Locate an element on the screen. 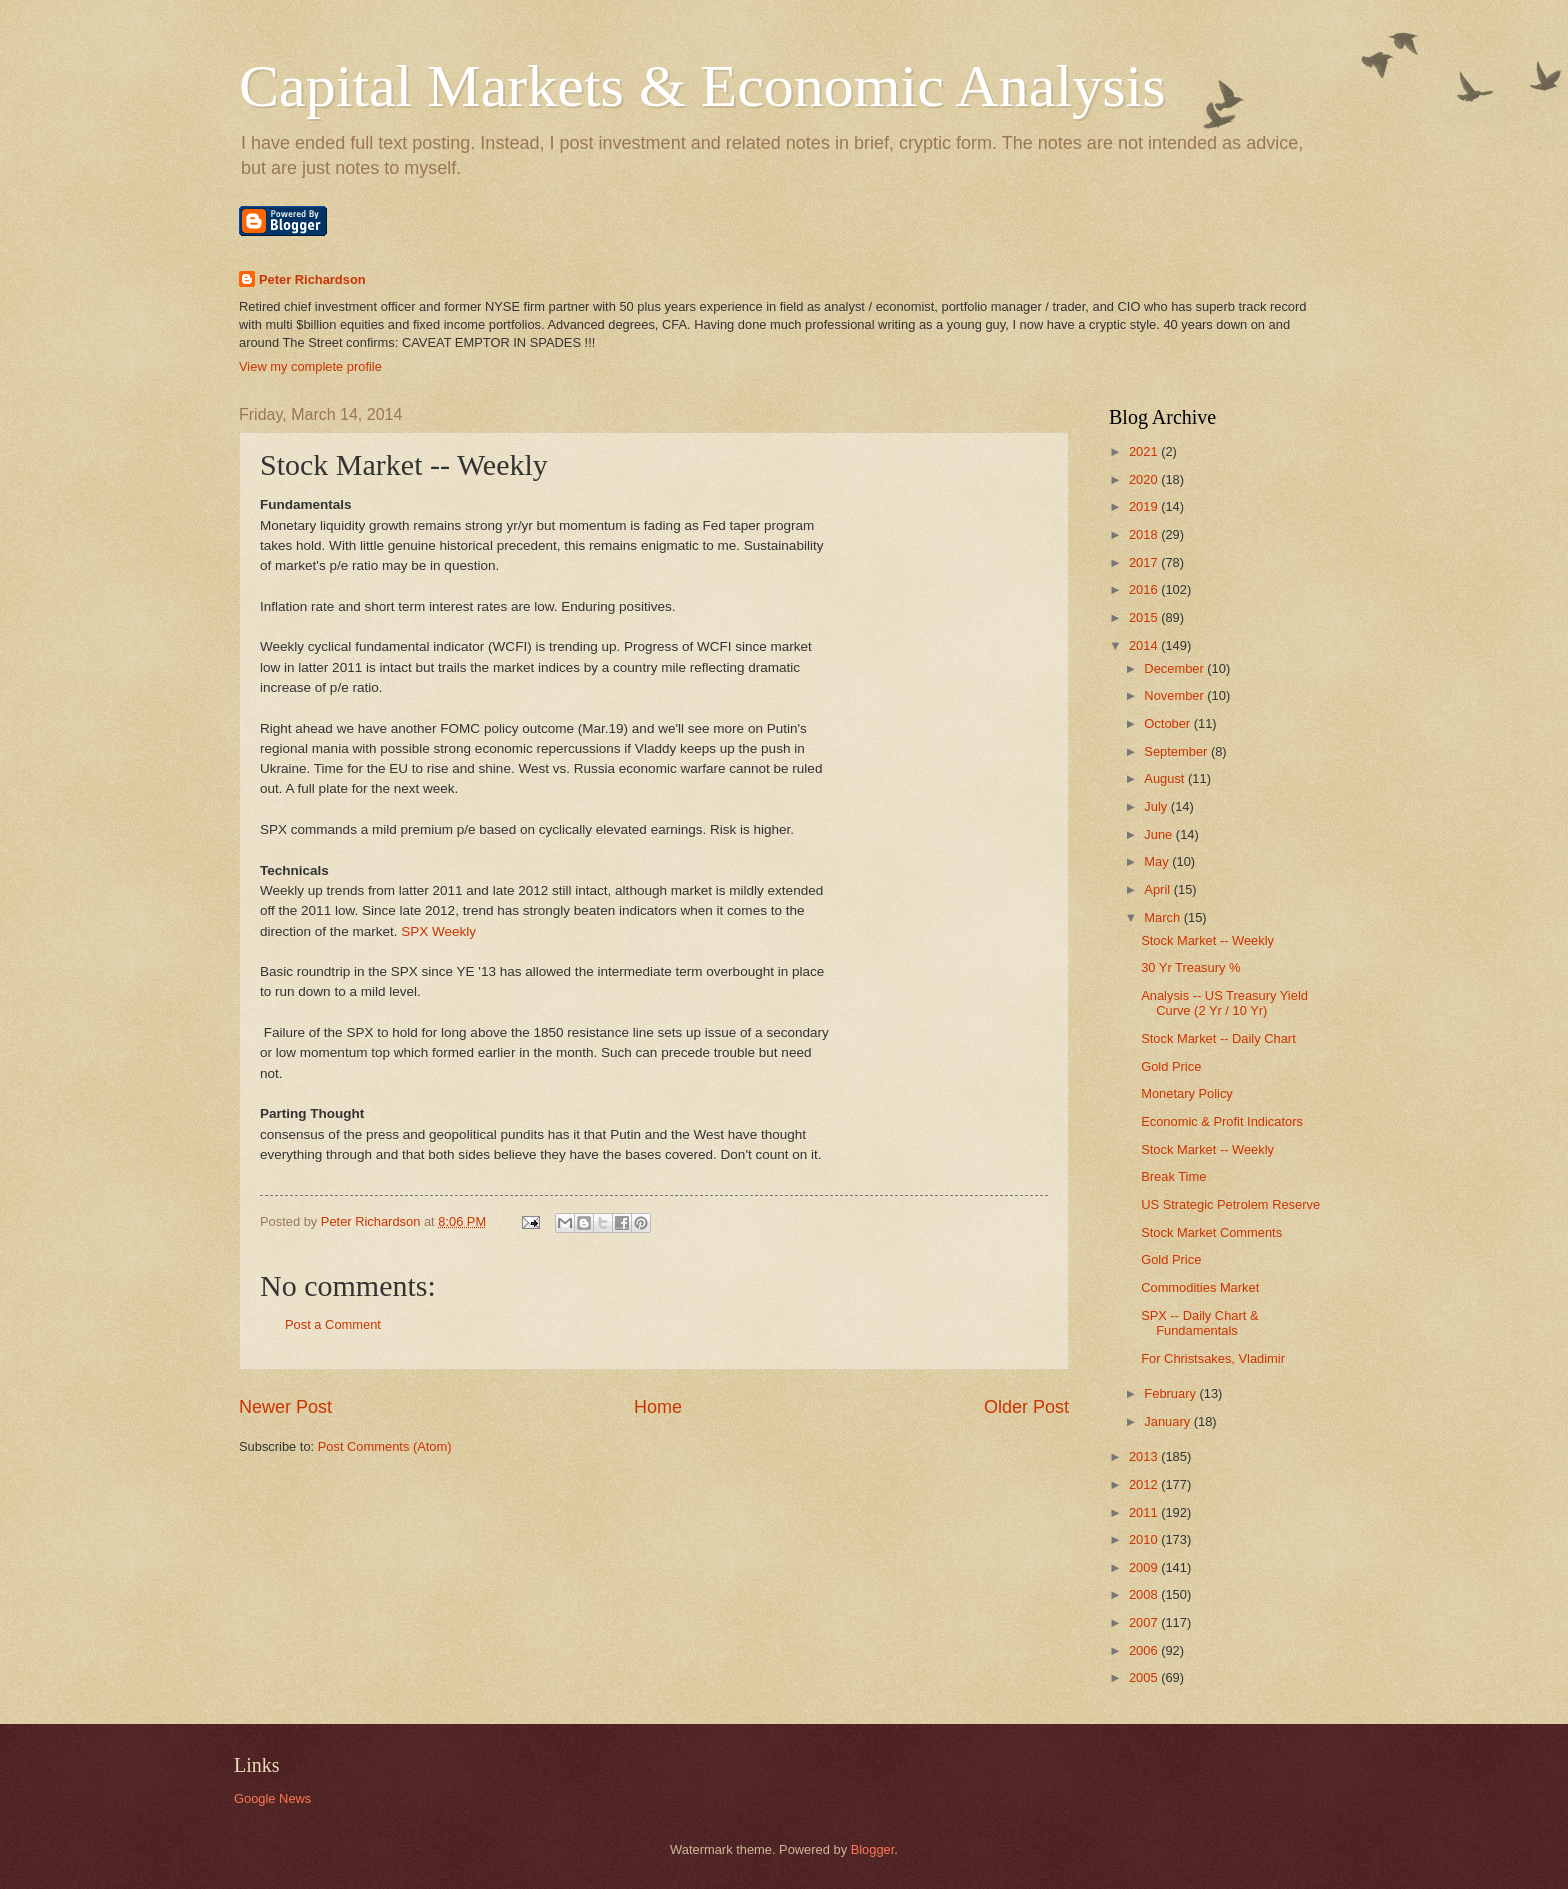 This screenshot has height=1889, width=1568. Economic & Profit Indicators is located at coordinates (1222, 1121).